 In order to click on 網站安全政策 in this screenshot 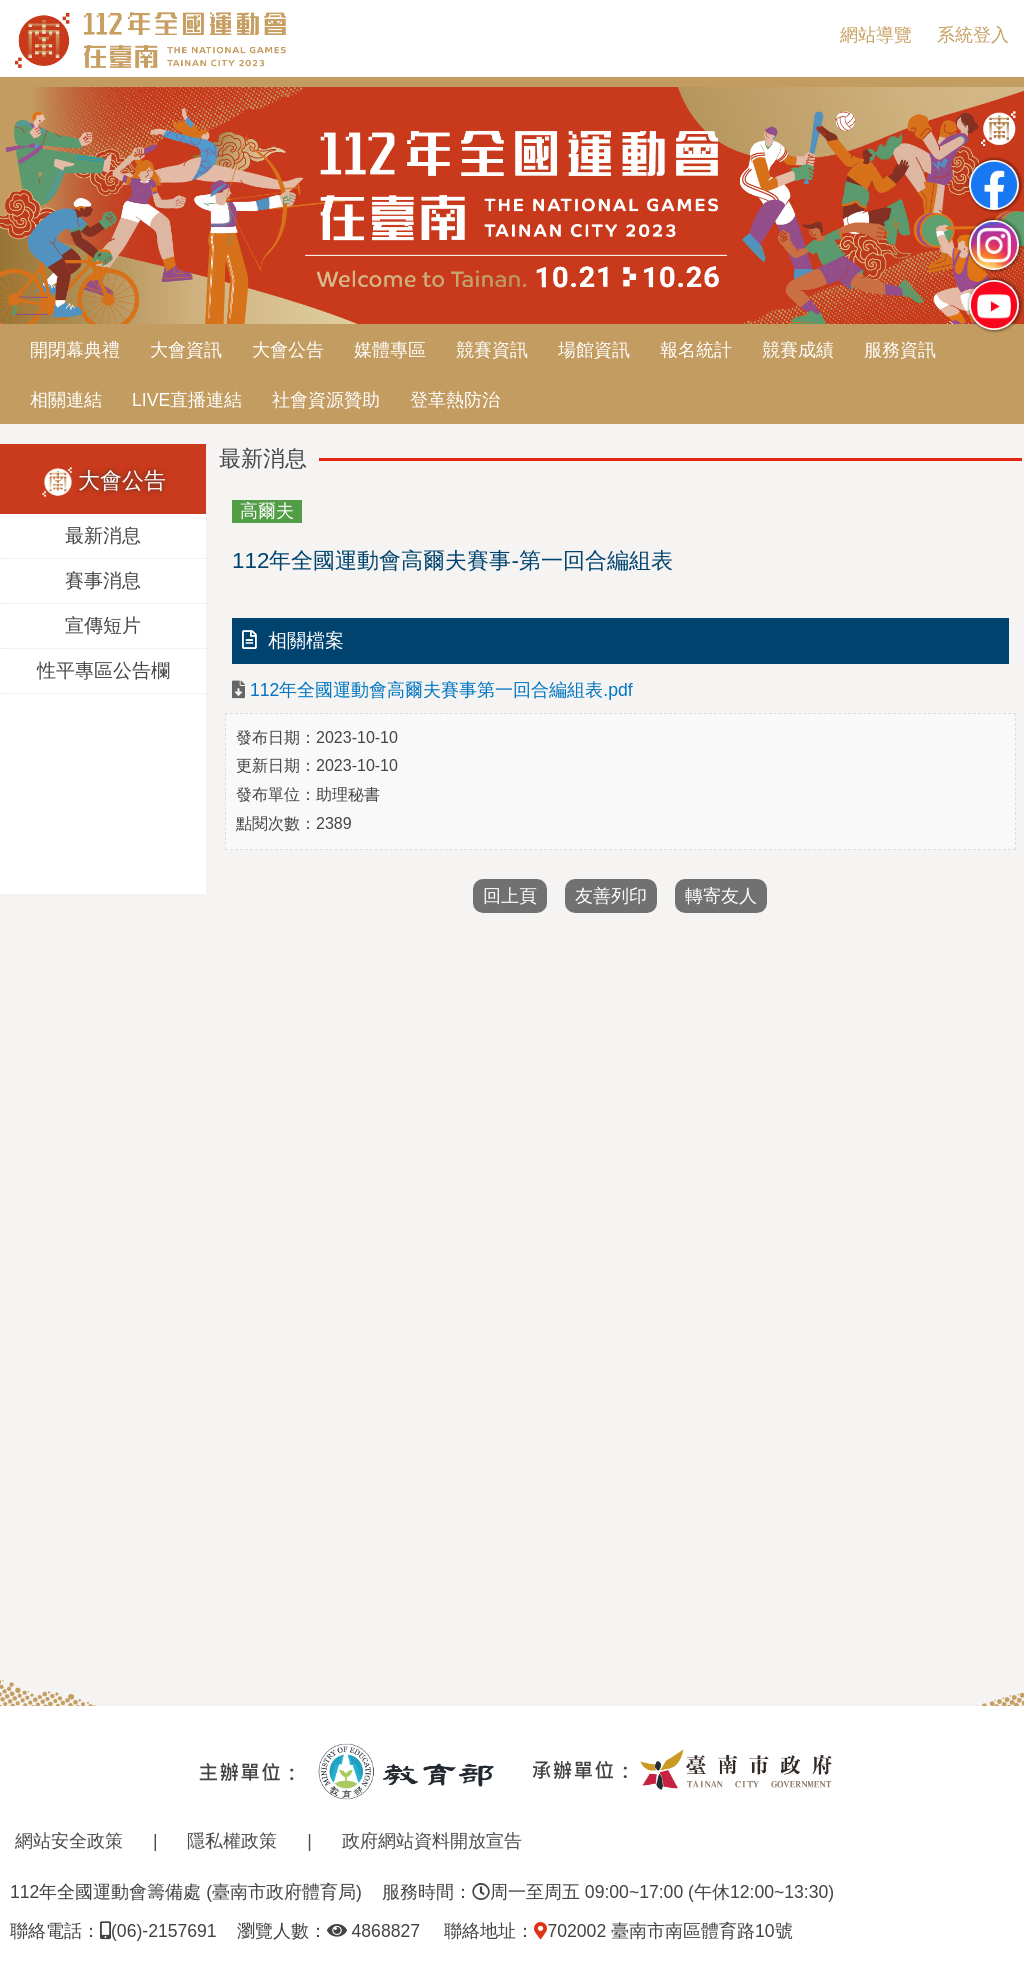, I will do `click(69, 1841)`.